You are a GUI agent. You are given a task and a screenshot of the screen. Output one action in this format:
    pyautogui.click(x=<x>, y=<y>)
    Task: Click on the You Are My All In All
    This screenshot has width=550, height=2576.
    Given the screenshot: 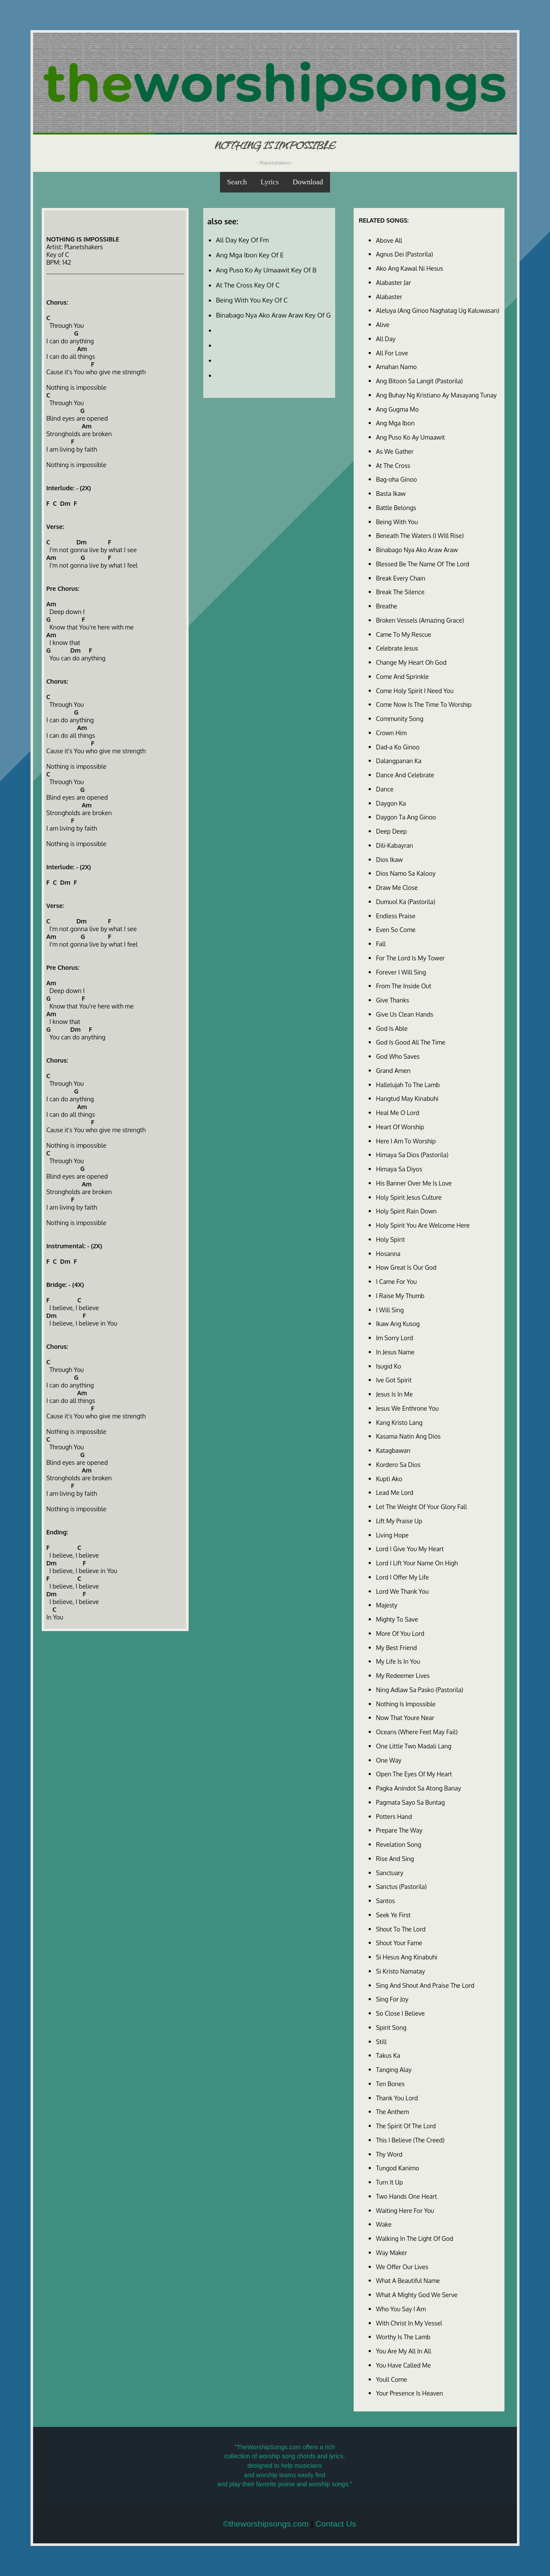 What is the action you would take?
    pyautogui.click(x=403, y=2351)
    